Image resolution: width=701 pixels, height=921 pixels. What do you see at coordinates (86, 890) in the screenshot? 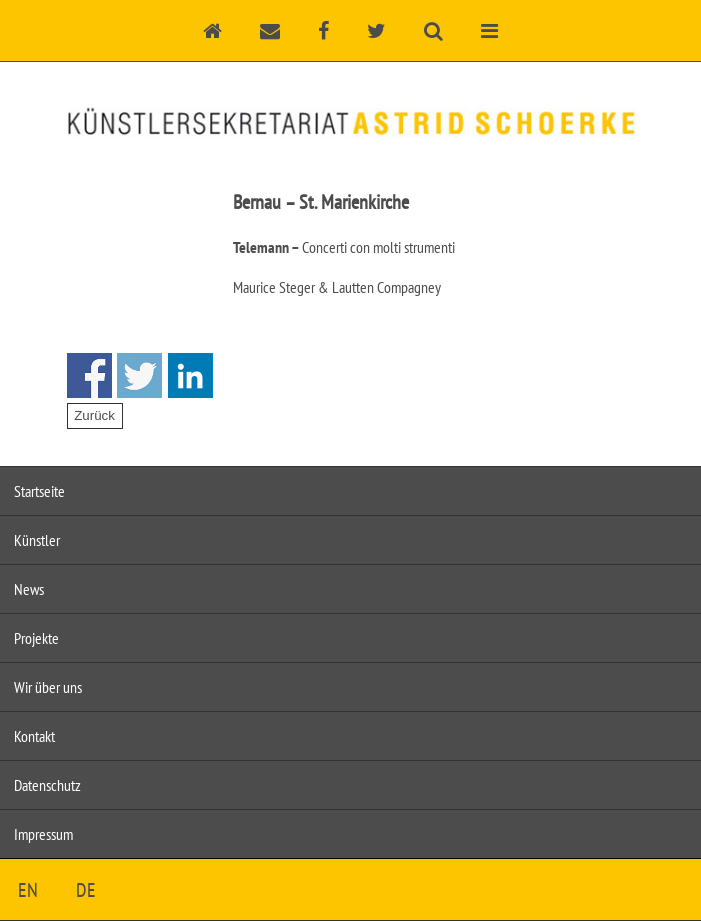
I see `DE` at bounding box center [86, 890].